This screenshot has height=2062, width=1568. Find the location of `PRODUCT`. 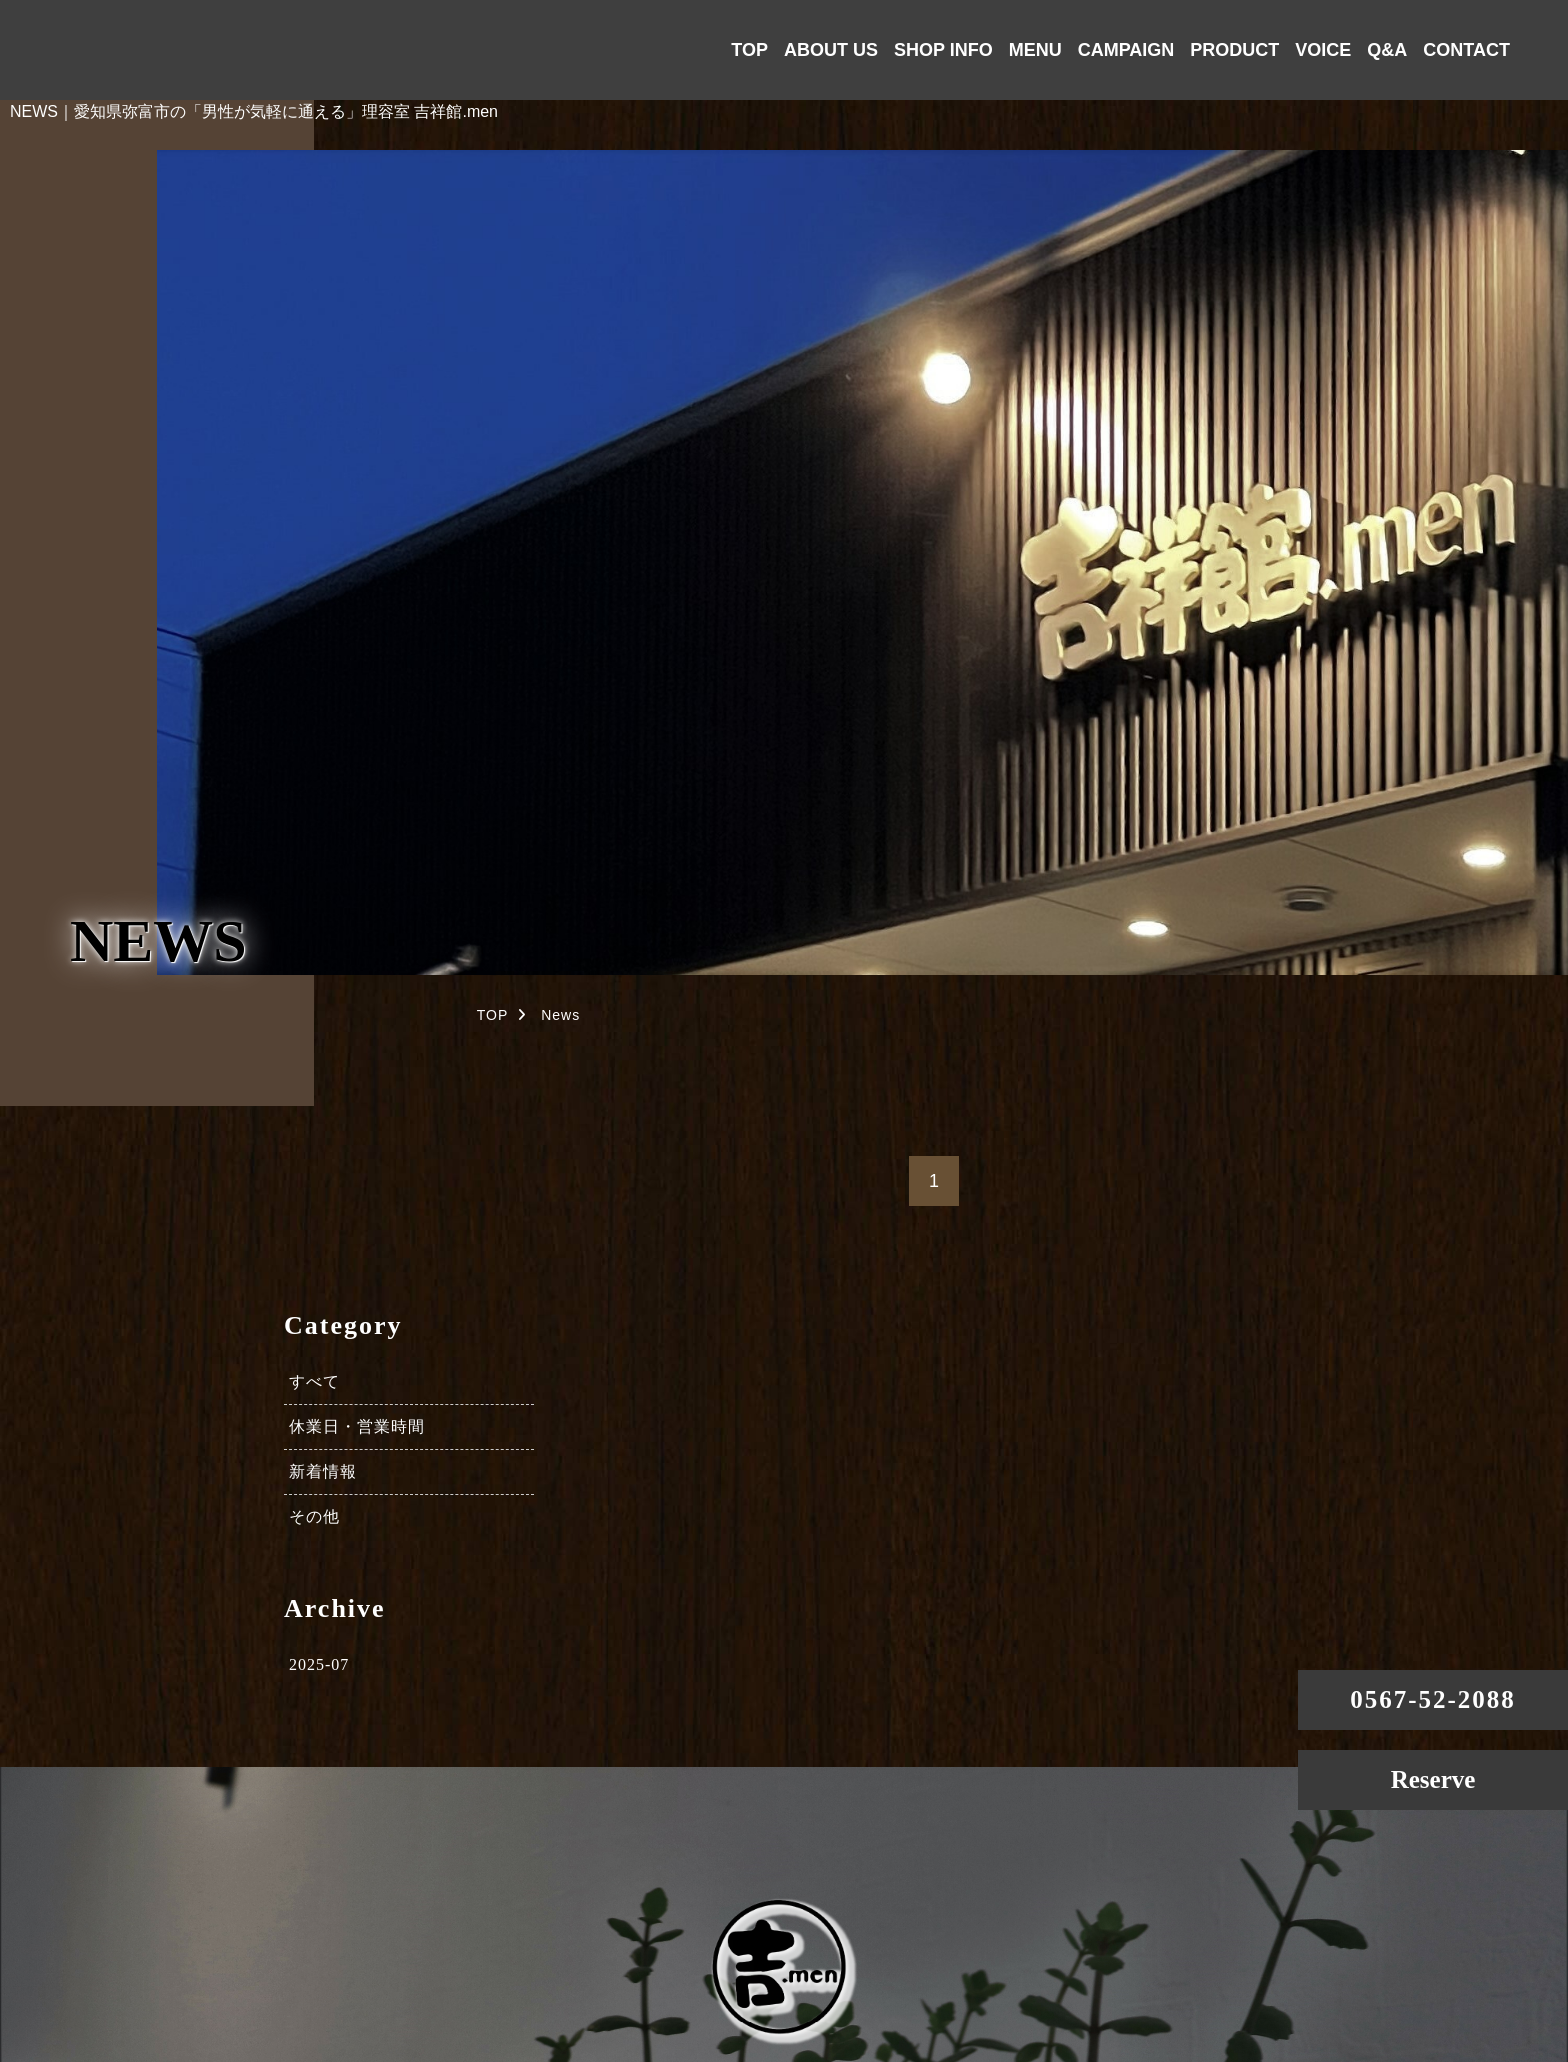

PRODUCT is located at coordinates (1234, 50).